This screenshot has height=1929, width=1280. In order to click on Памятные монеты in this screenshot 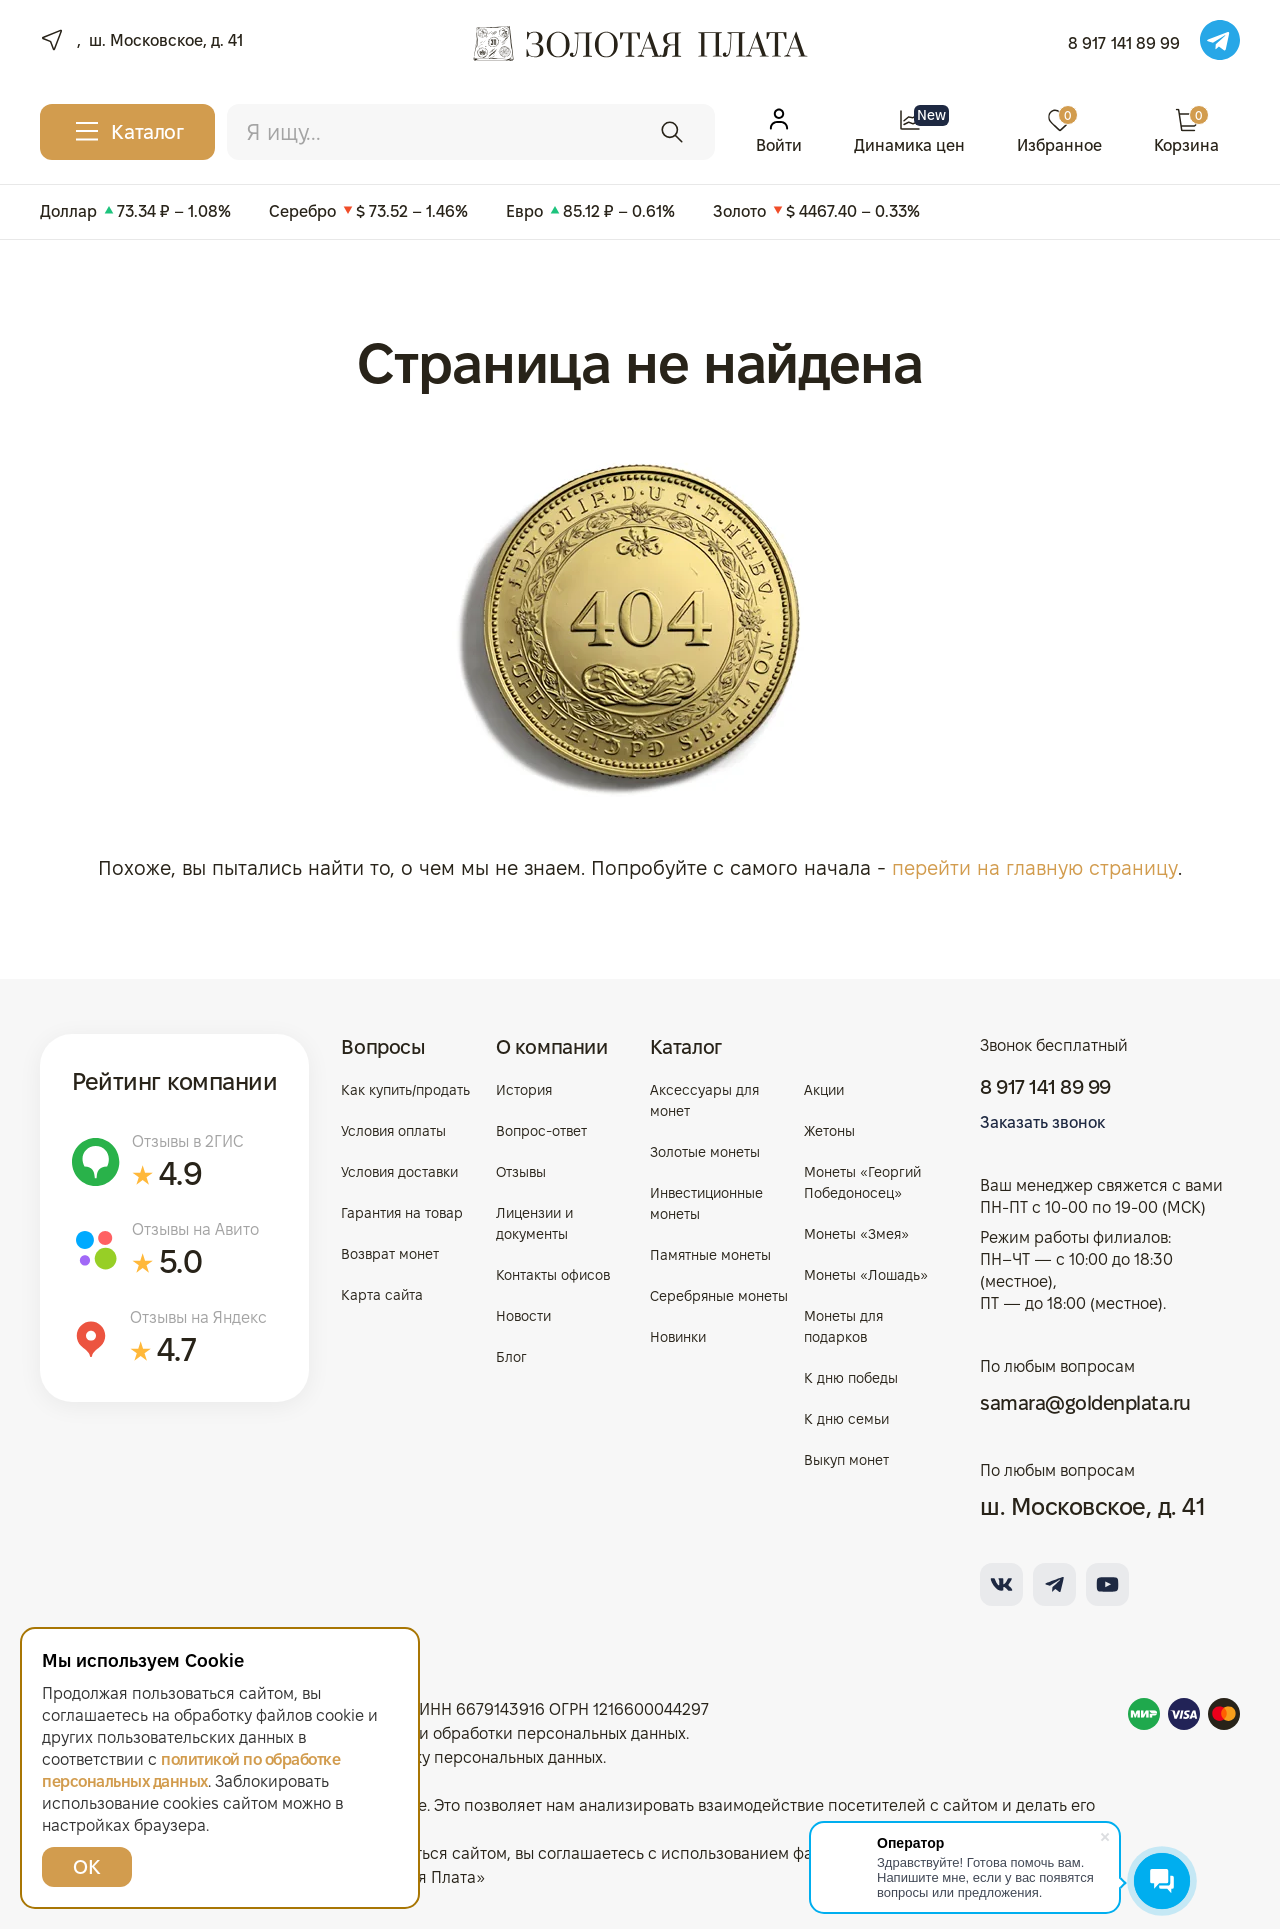, I will do `click(710, 1254)`.